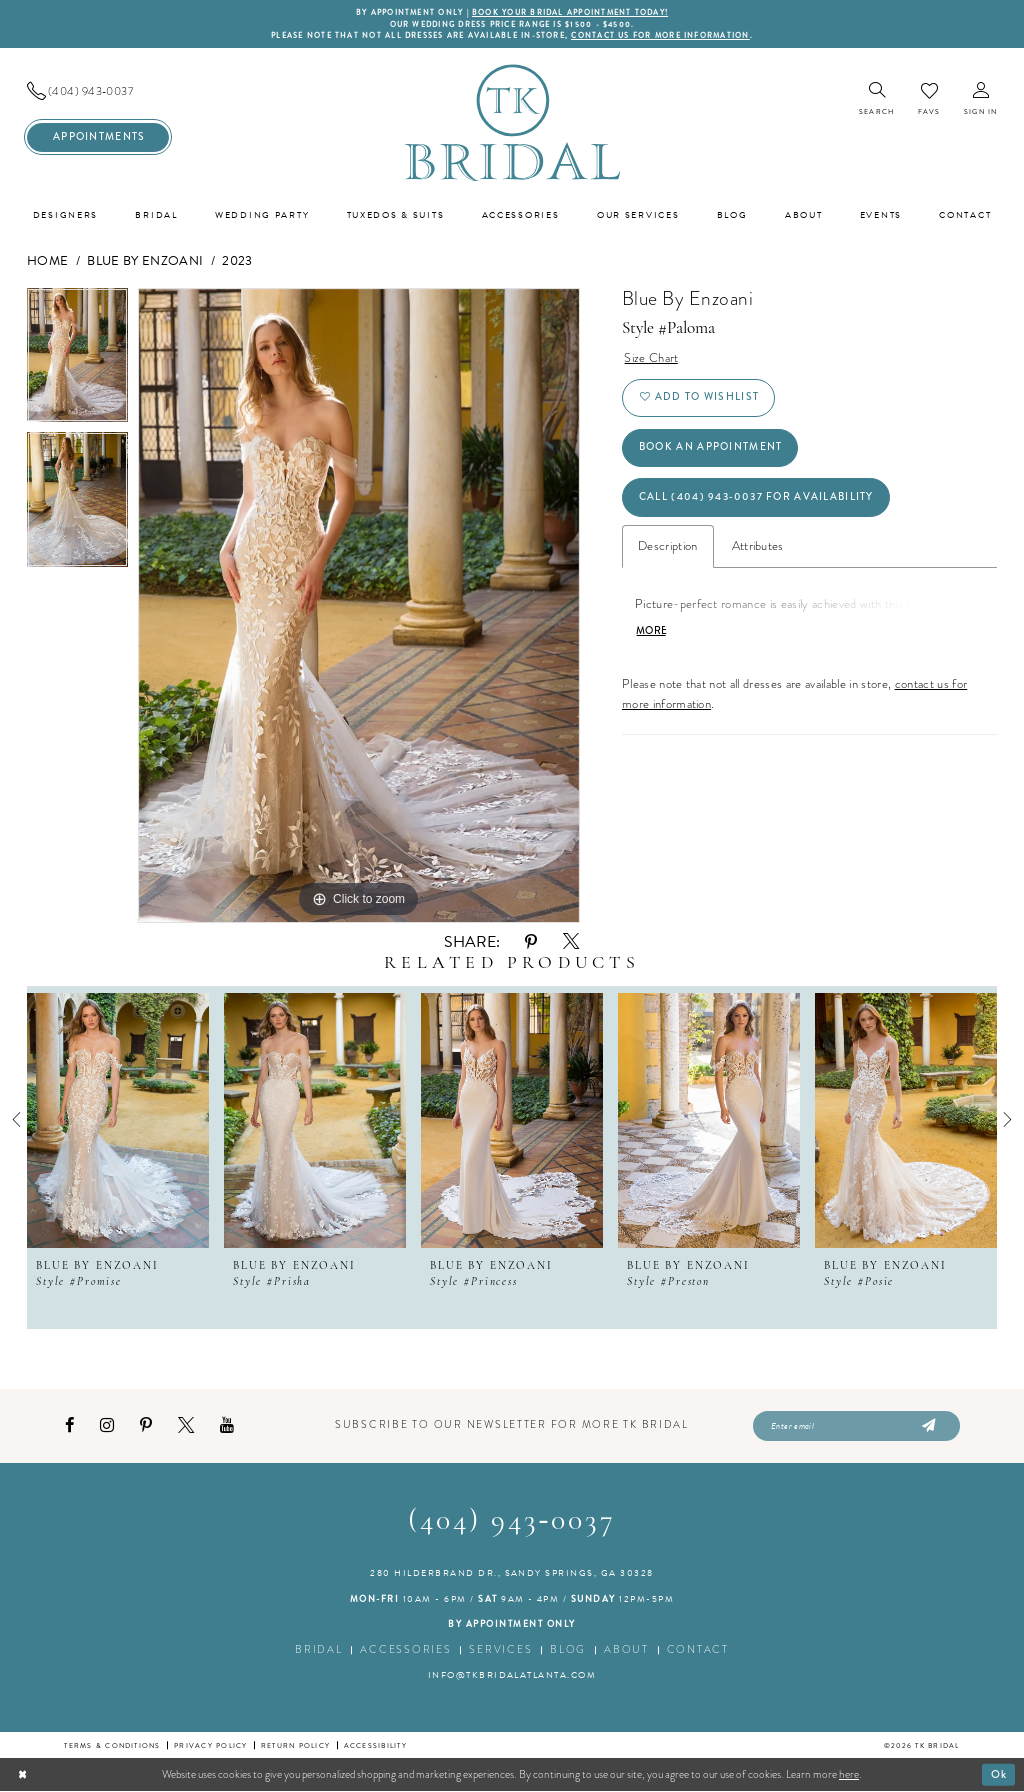  I want to click on [Visit our Facebook - Opens in new tab], so click(69, 1426).